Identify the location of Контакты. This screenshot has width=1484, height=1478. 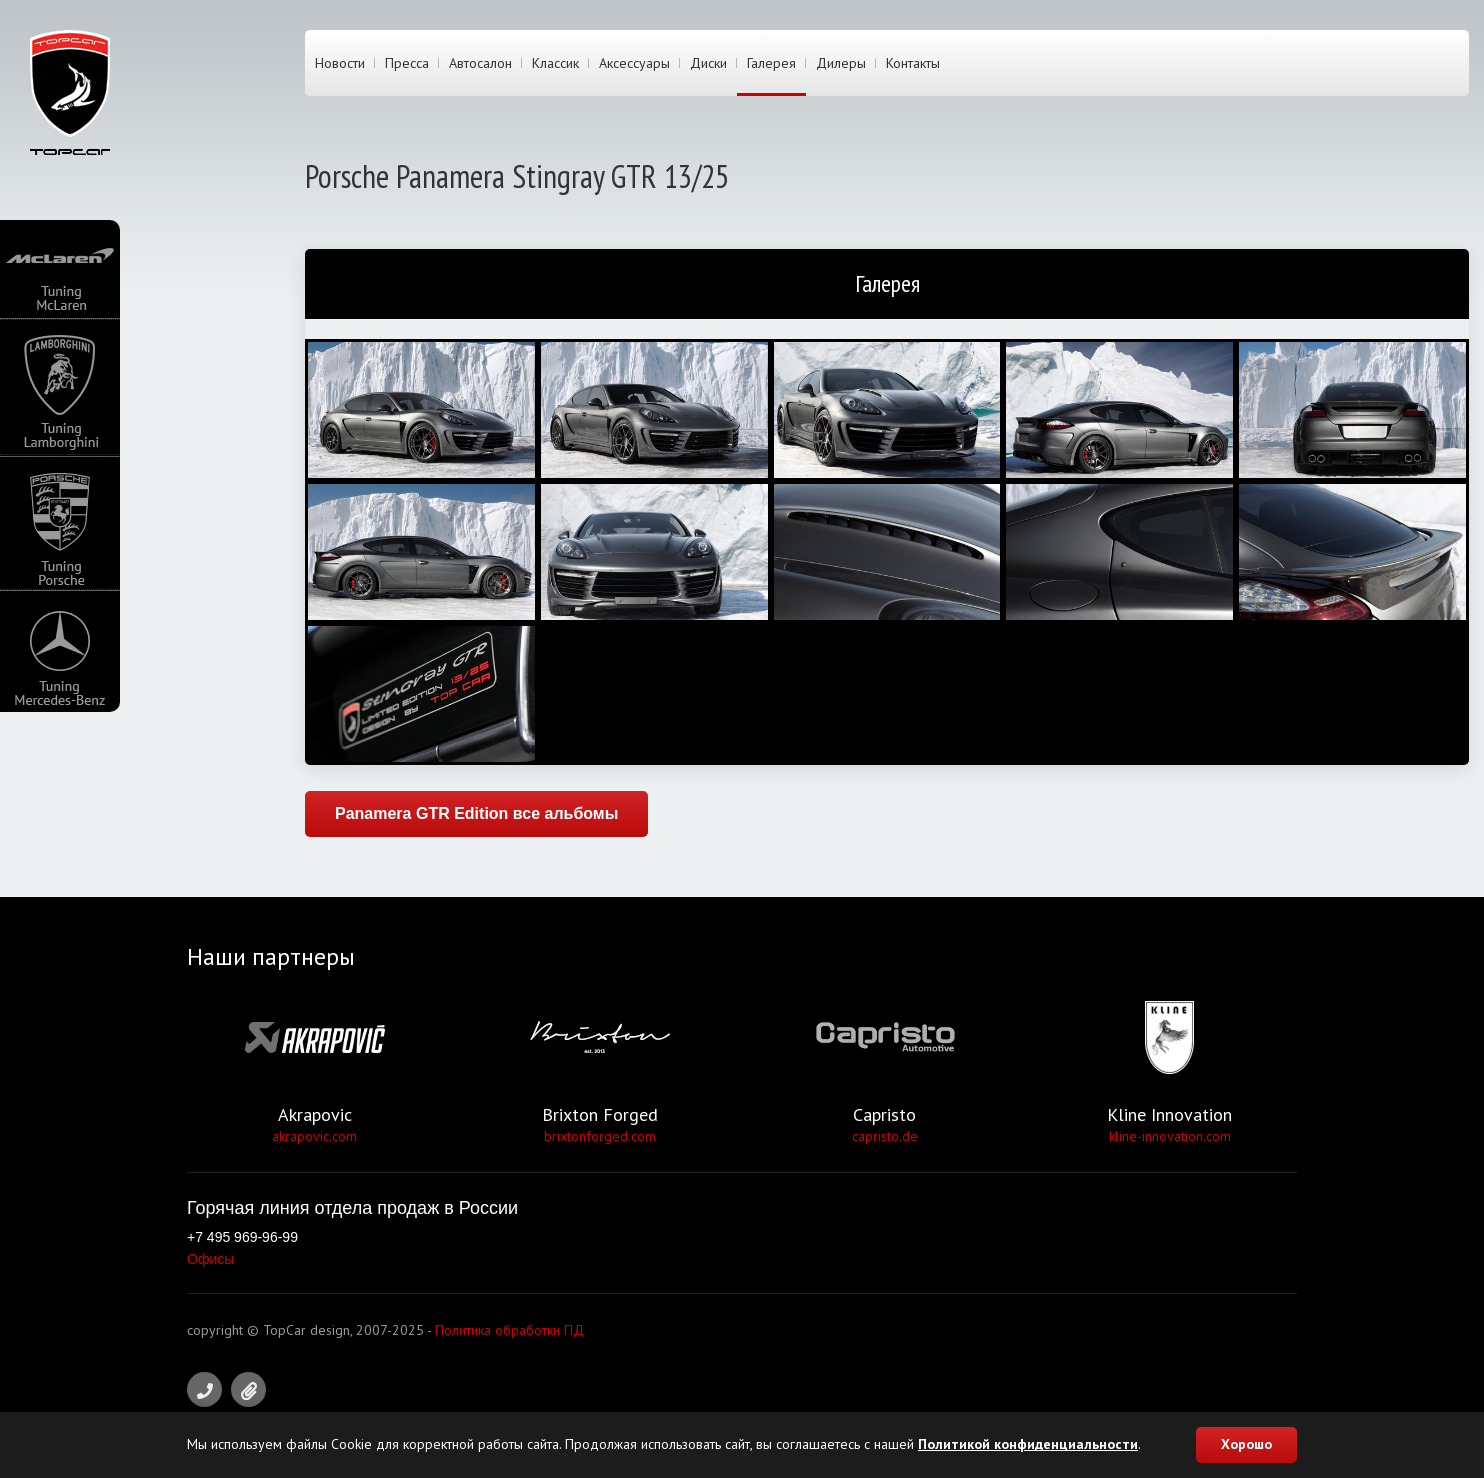
(913, 63).